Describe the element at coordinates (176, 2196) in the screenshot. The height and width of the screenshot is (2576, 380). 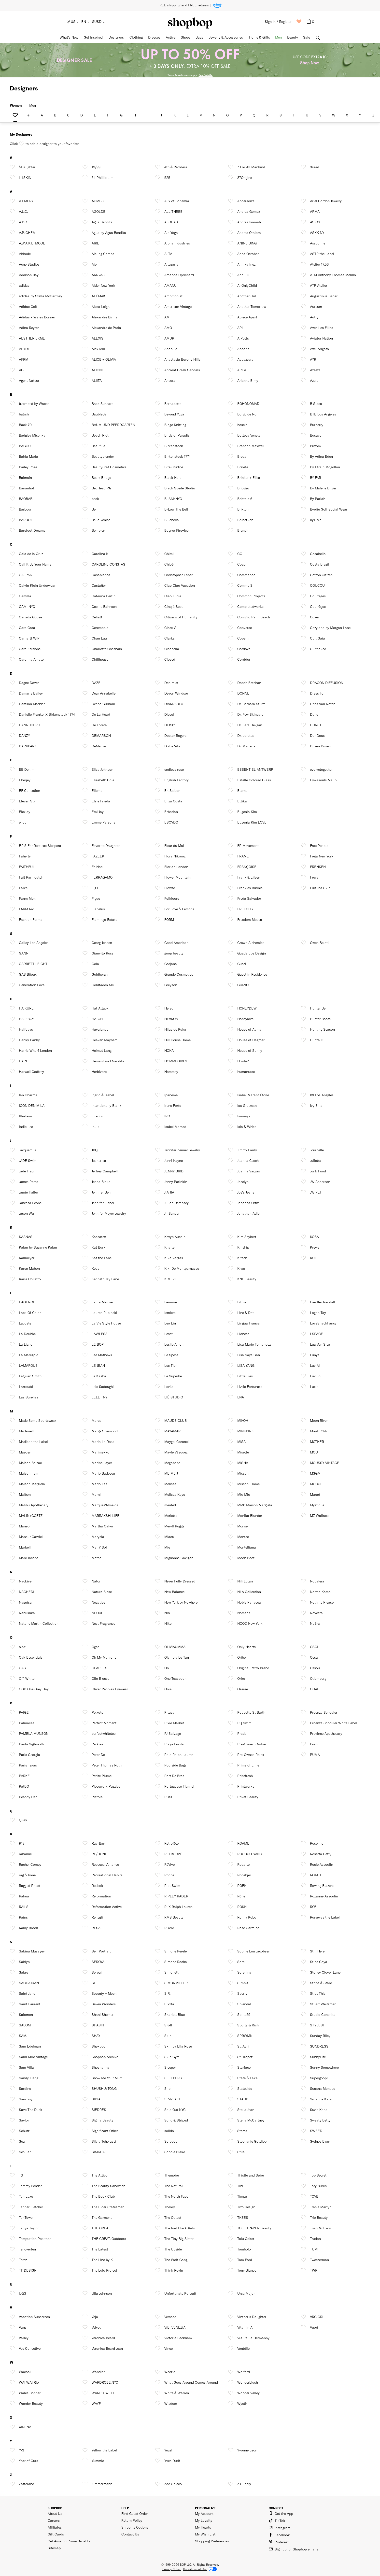
I see `The North Face` at that location.